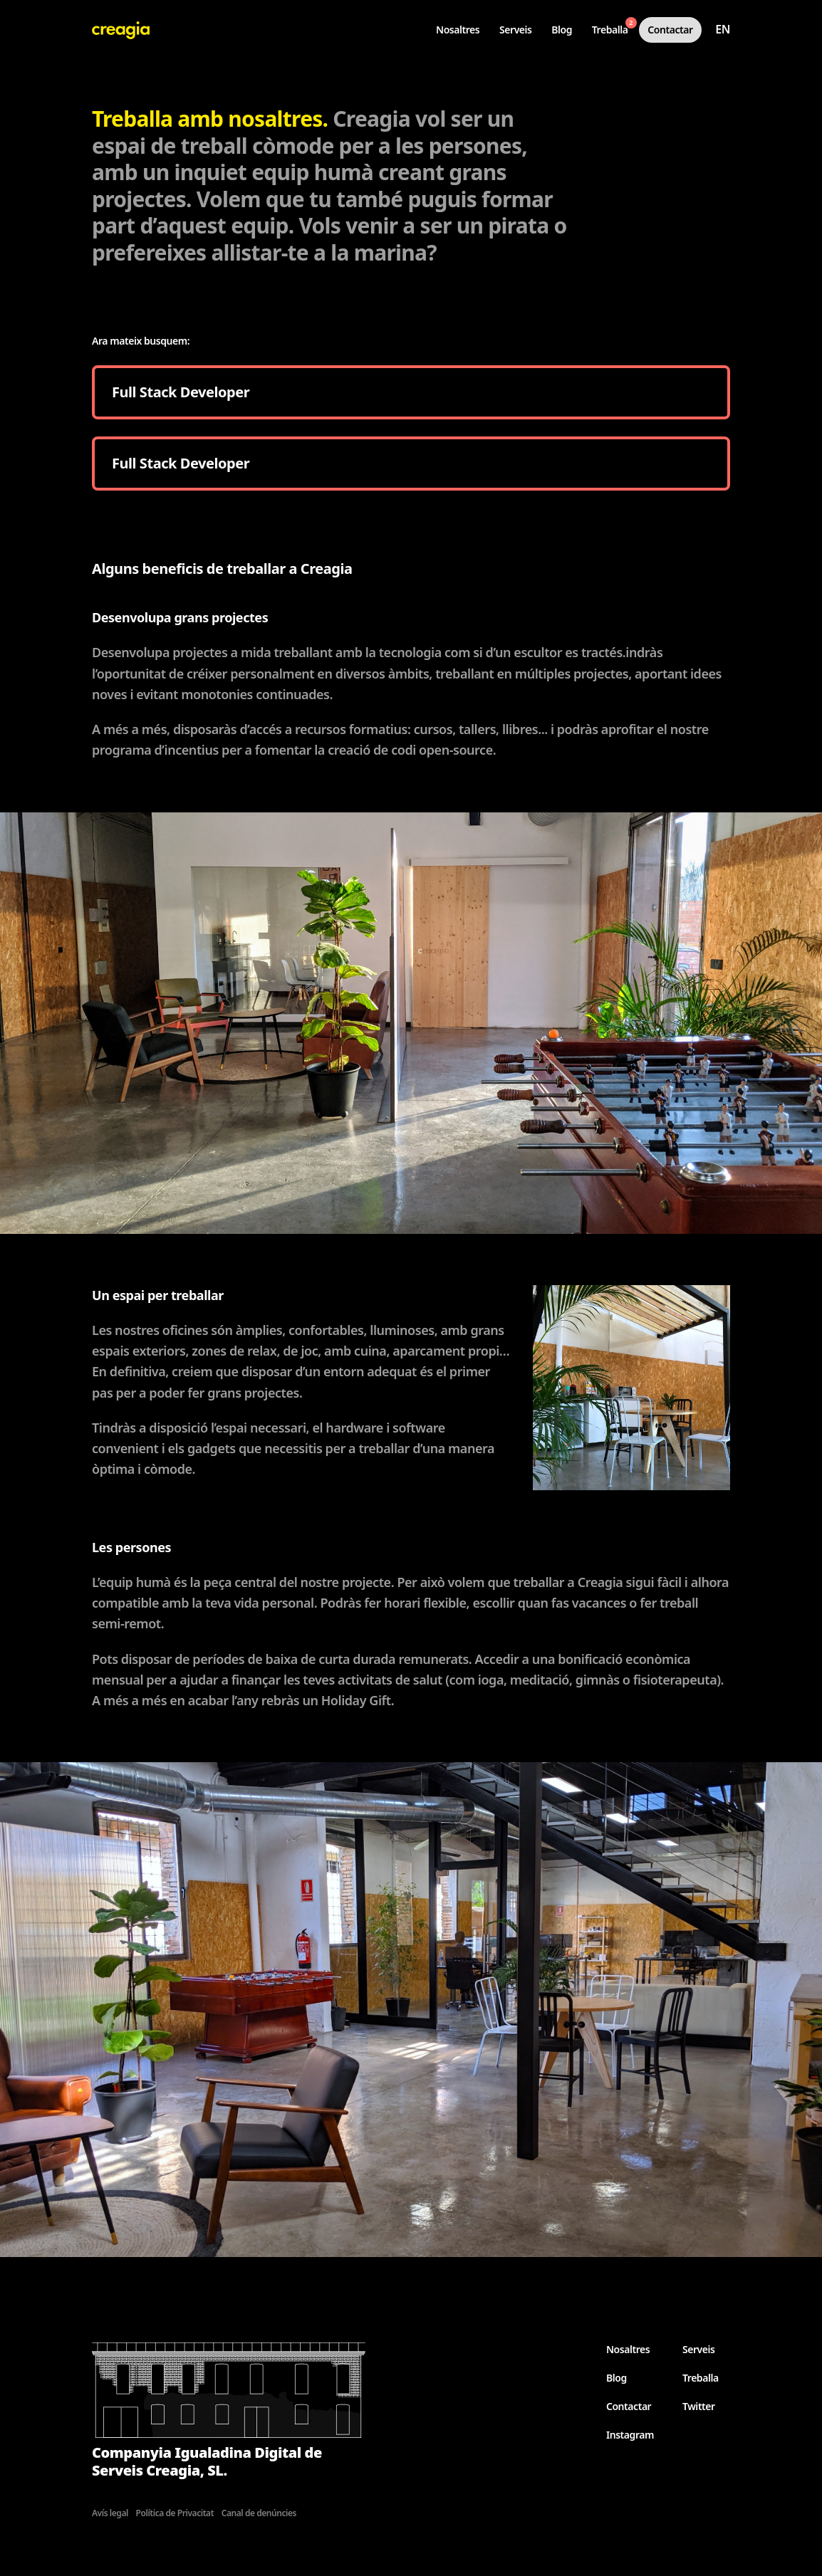 The height and width of the screenshot is (2576, 822). I want to click on Twitter, so click(698, 2406).